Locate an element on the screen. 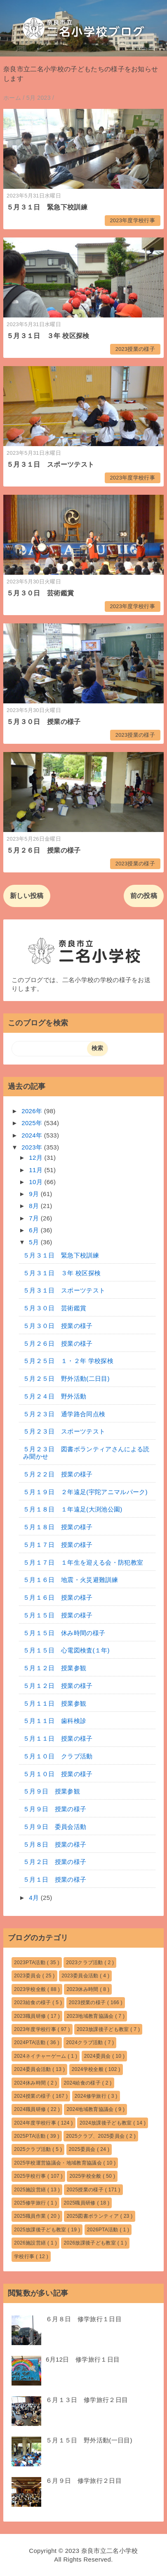 Image resolution: width=167 pixels, height=2576 pixels. 2023委員会 is located at coordinates (28, 1976).